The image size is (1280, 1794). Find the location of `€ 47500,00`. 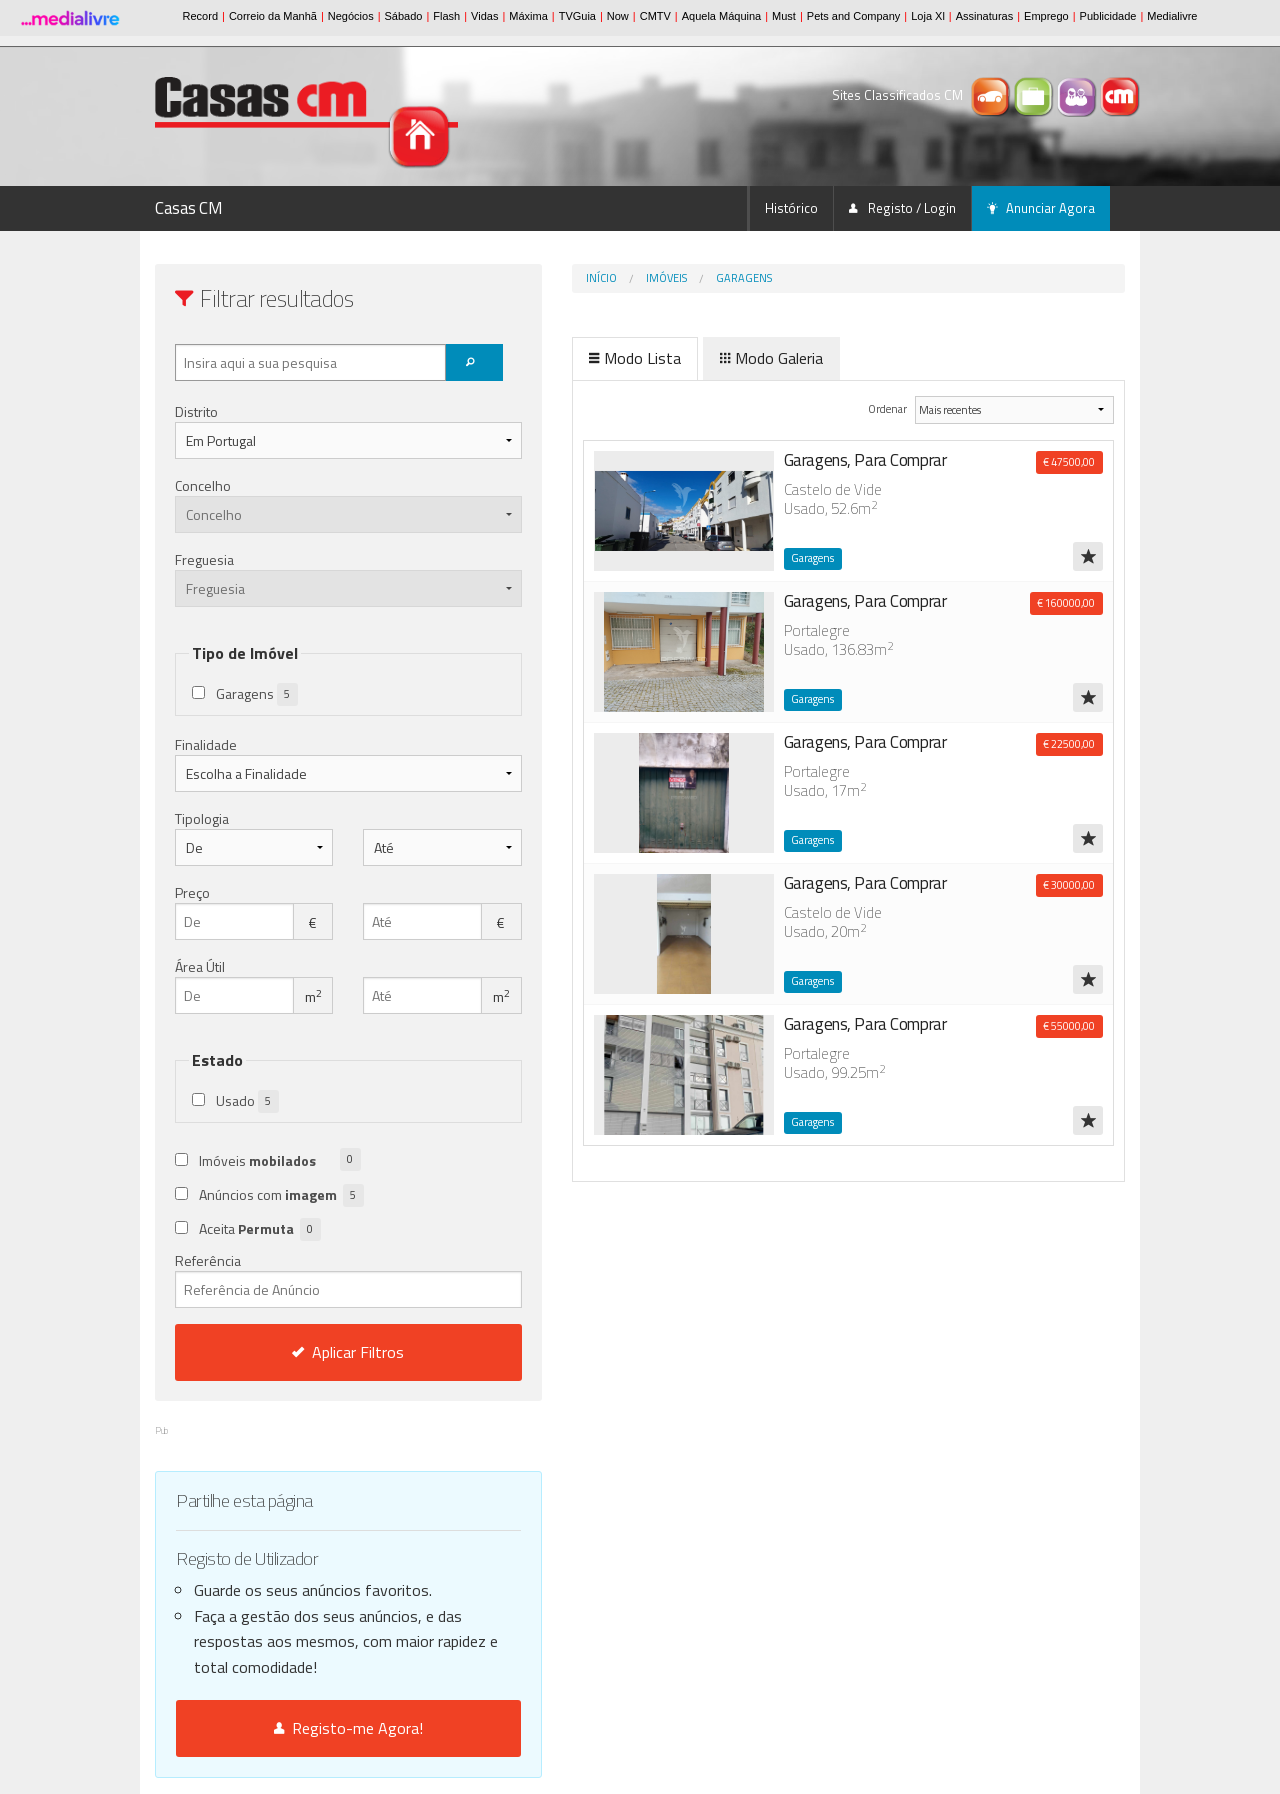

€ 47500,00 is located at coordinates (1069, 462).